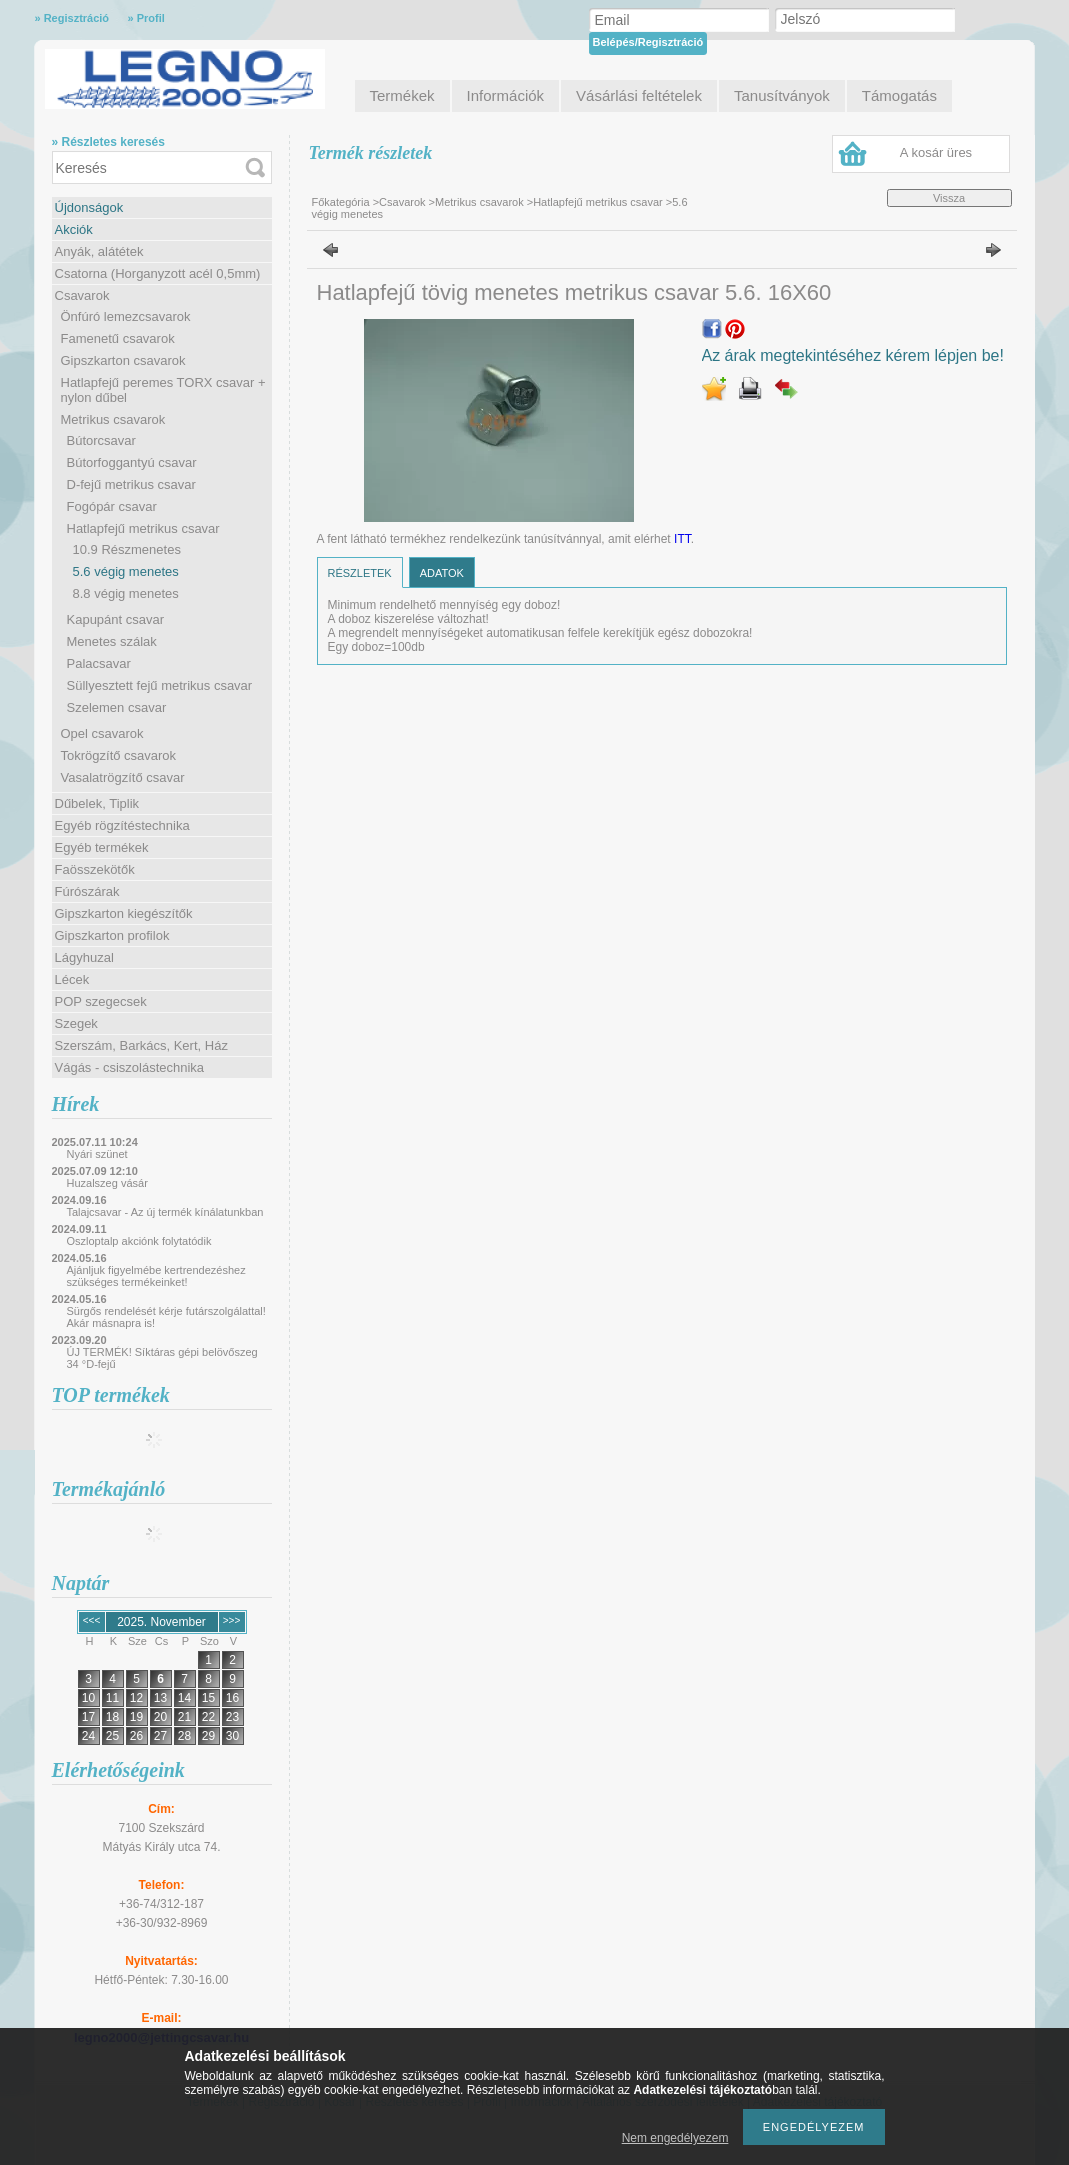  What do you see at coordinates (126, 571) in the screenshot?
I see `5.6 végig menetes` at bounding box center [126, 571].